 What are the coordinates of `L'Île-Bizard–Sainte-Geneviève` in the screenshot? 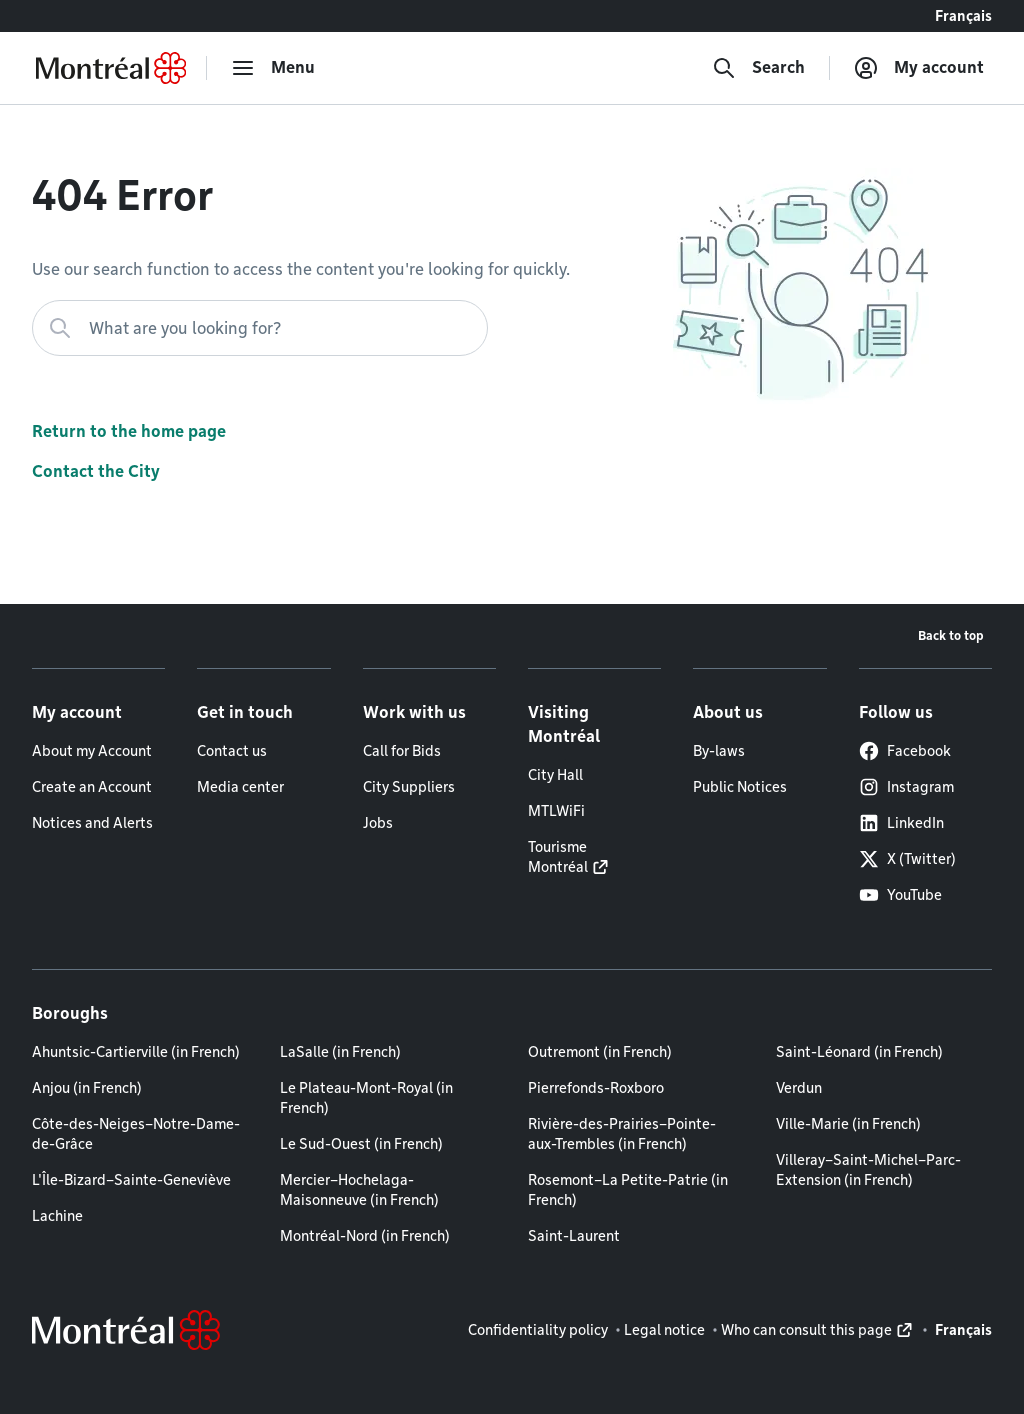 It's located at (131, 1180).